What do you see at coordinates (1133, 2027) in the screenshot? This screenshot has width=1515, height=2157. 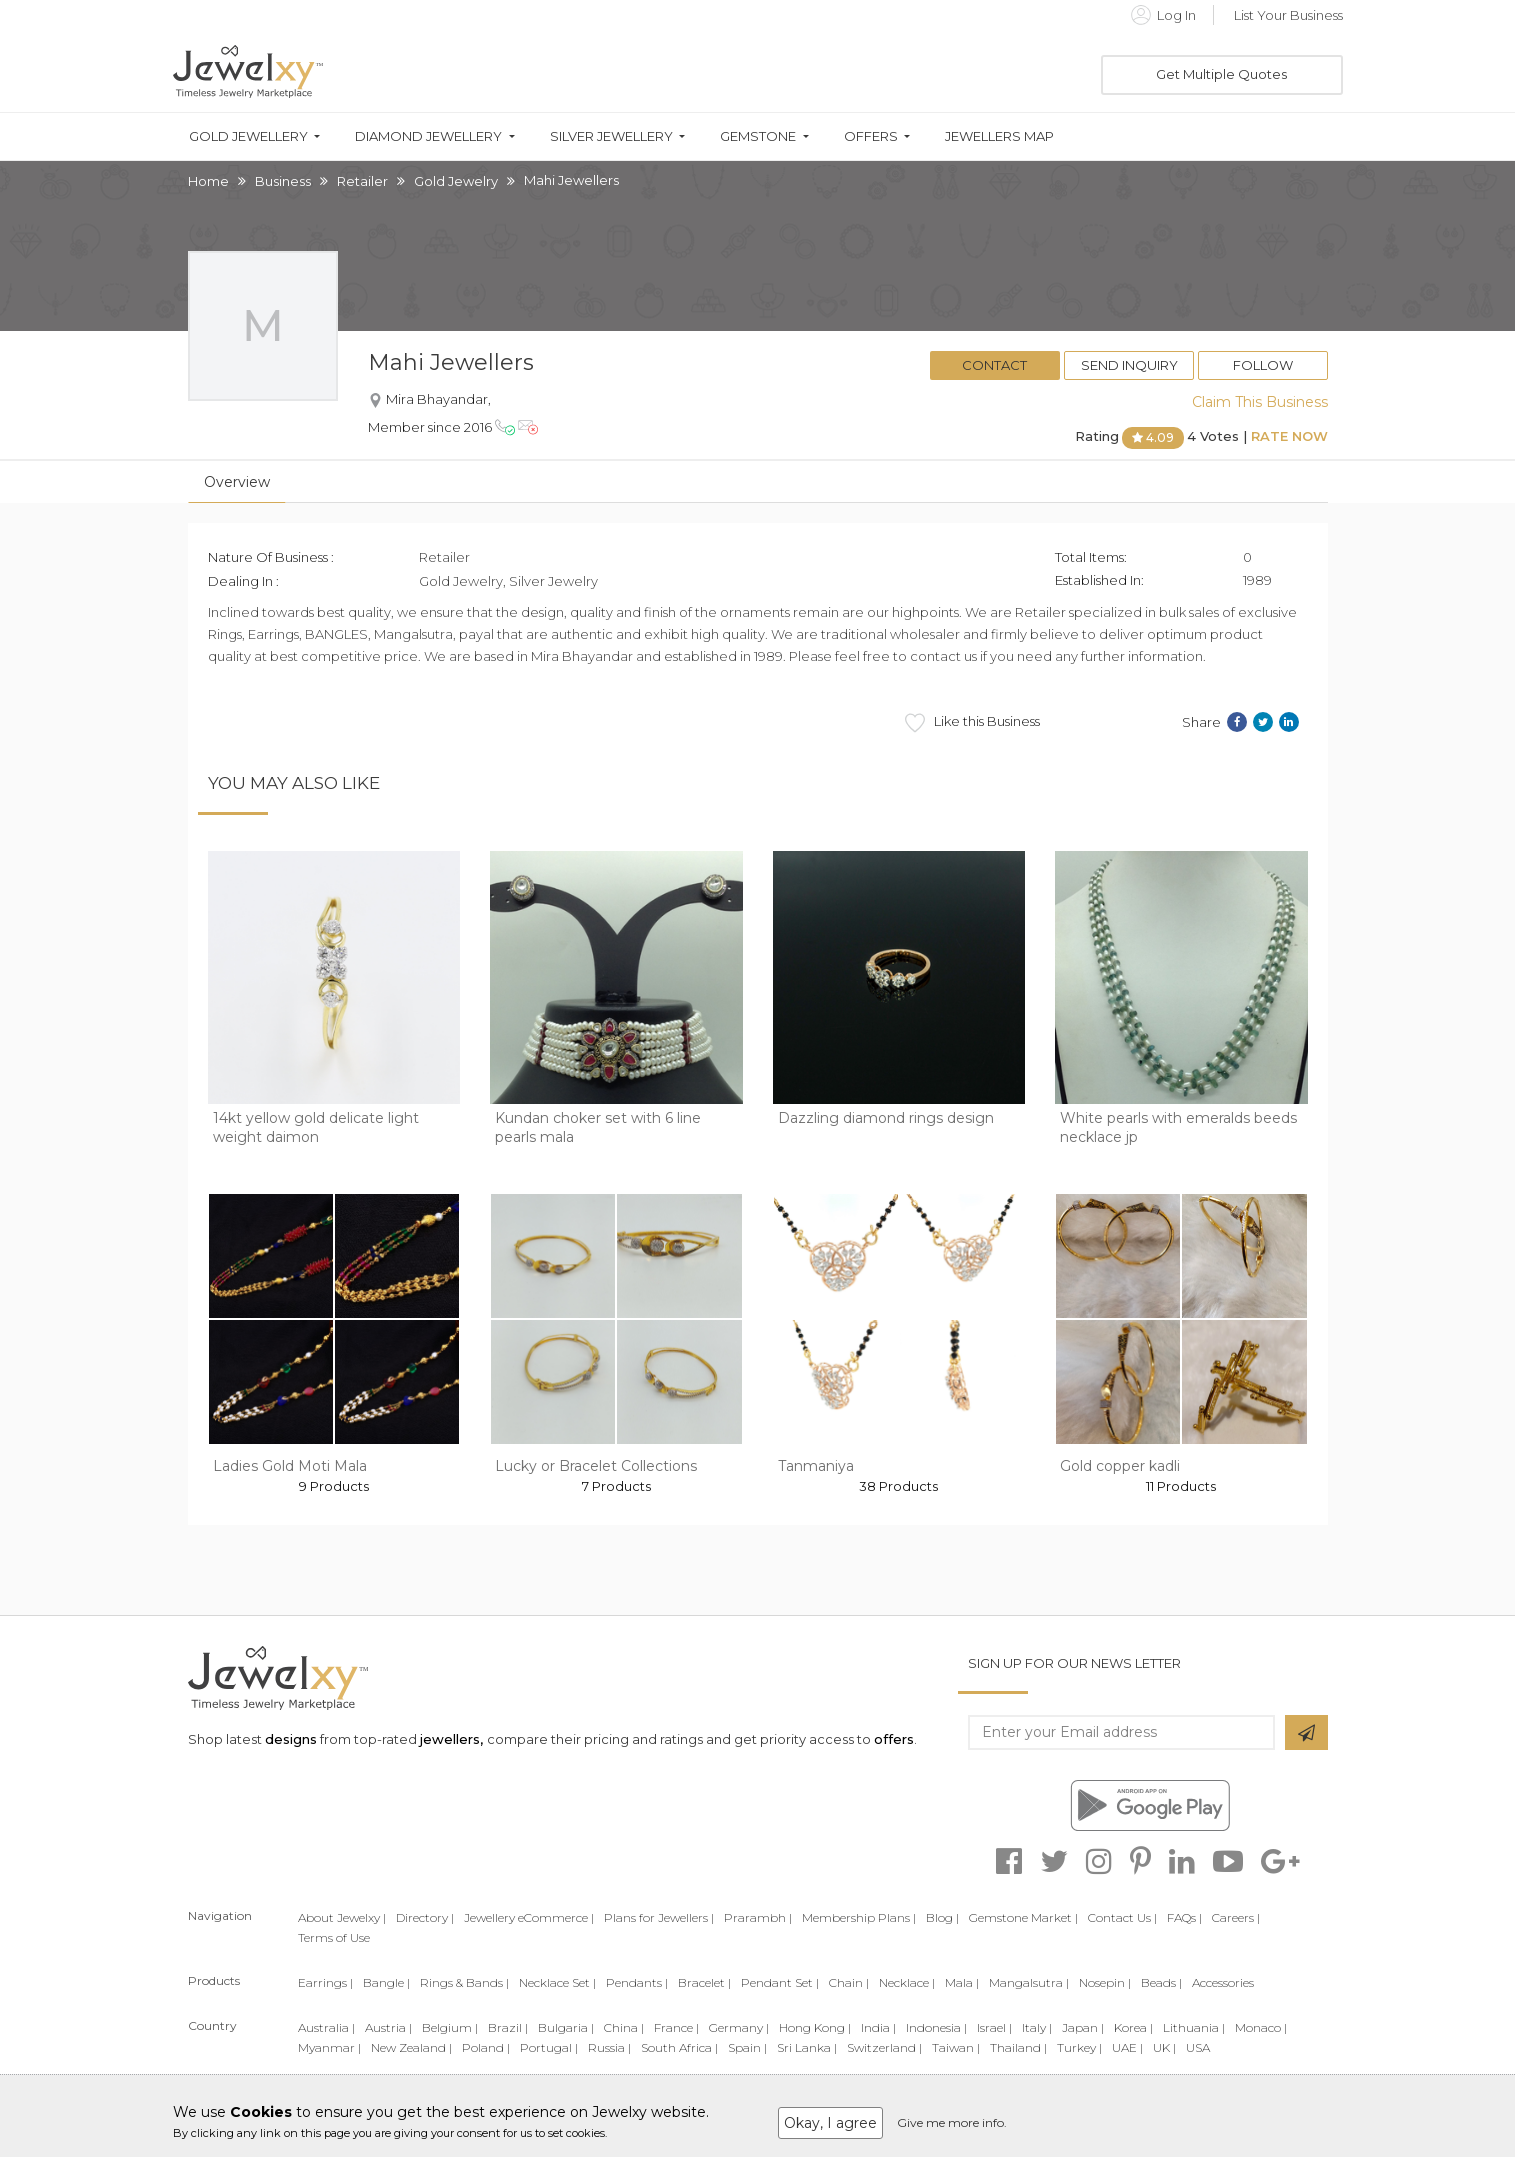 I see `Korea |` at bounding box center [1133, 2027].